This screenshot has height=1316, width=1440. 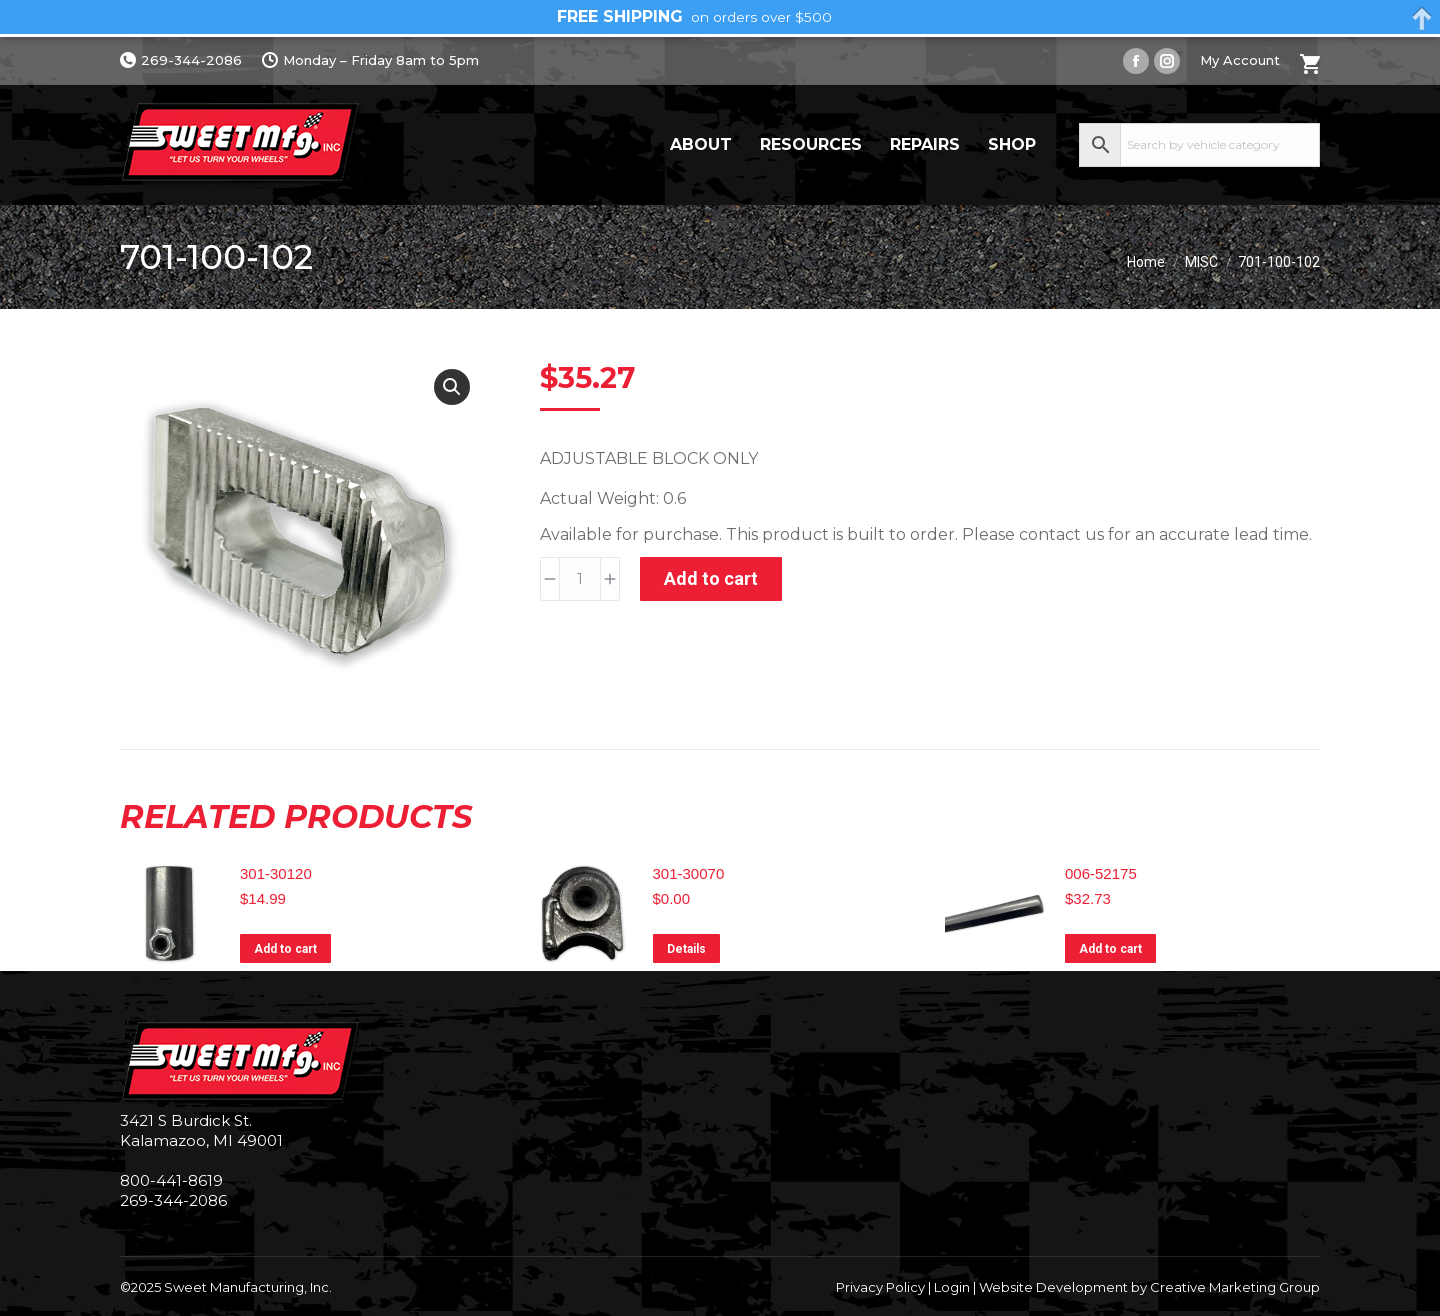 I want to click on 301-30120, so click(x=276, y=873).